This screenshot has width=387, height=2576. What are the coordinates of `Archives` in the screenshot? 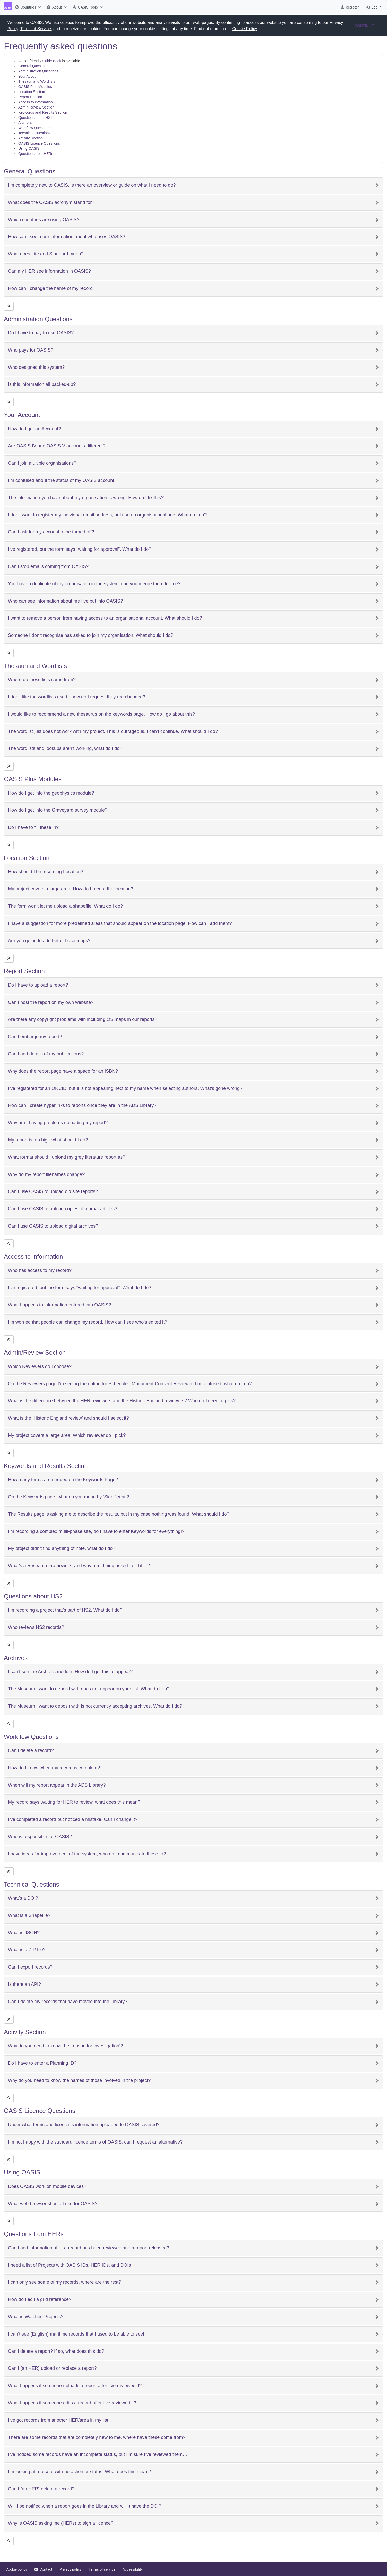 It's located at (25, 123).